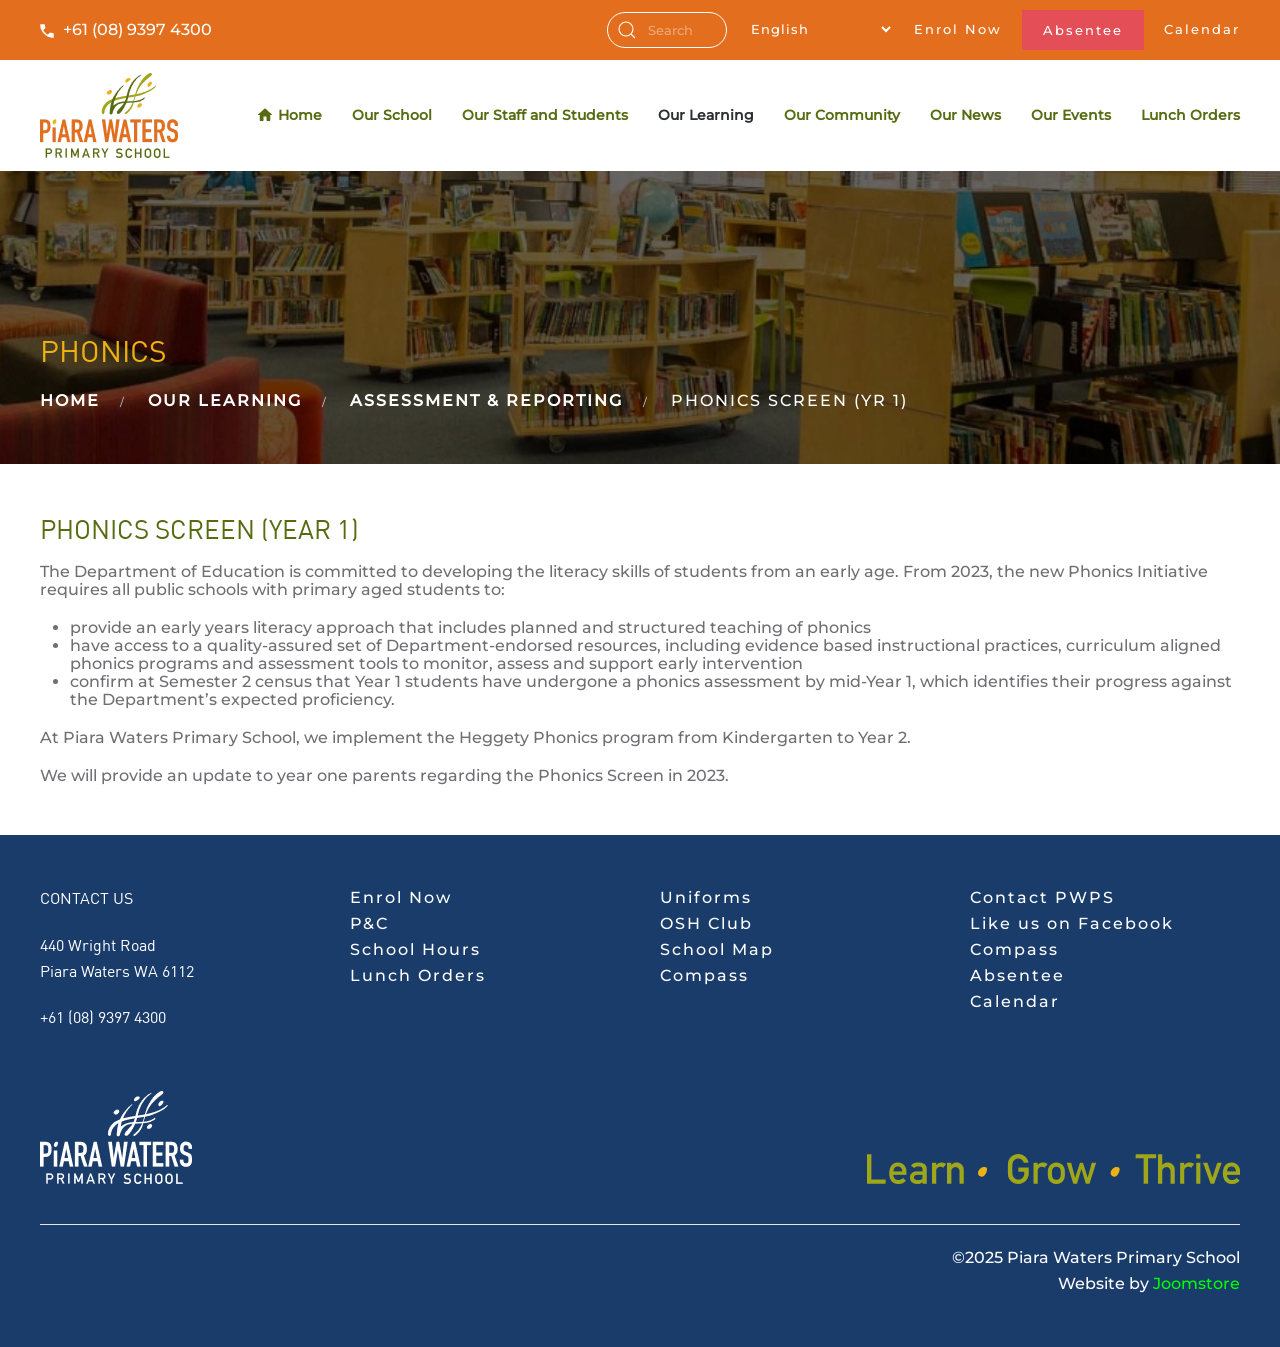 This screenshot has width=1280, height=1347. Describe the element at coordinates (704, 975) in the screenshot. I see `Compass` at that location.